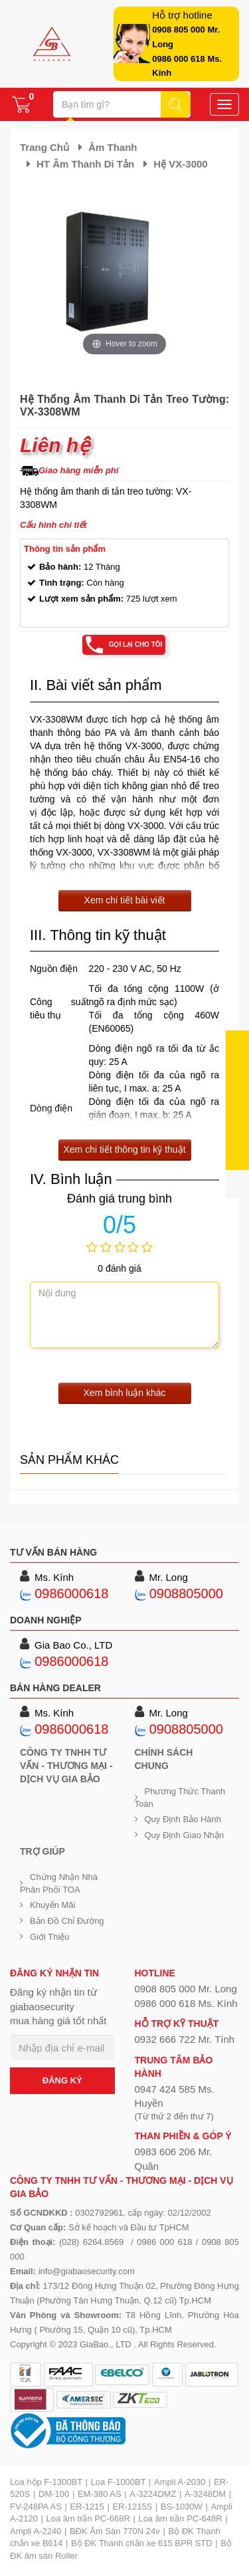 The height and width of the screenshot is (2576, 249). What do you see at coordinates (118, 2482) in the screenshot?
I see `Loa F-1000BT` at bounding box center [118, 2482].